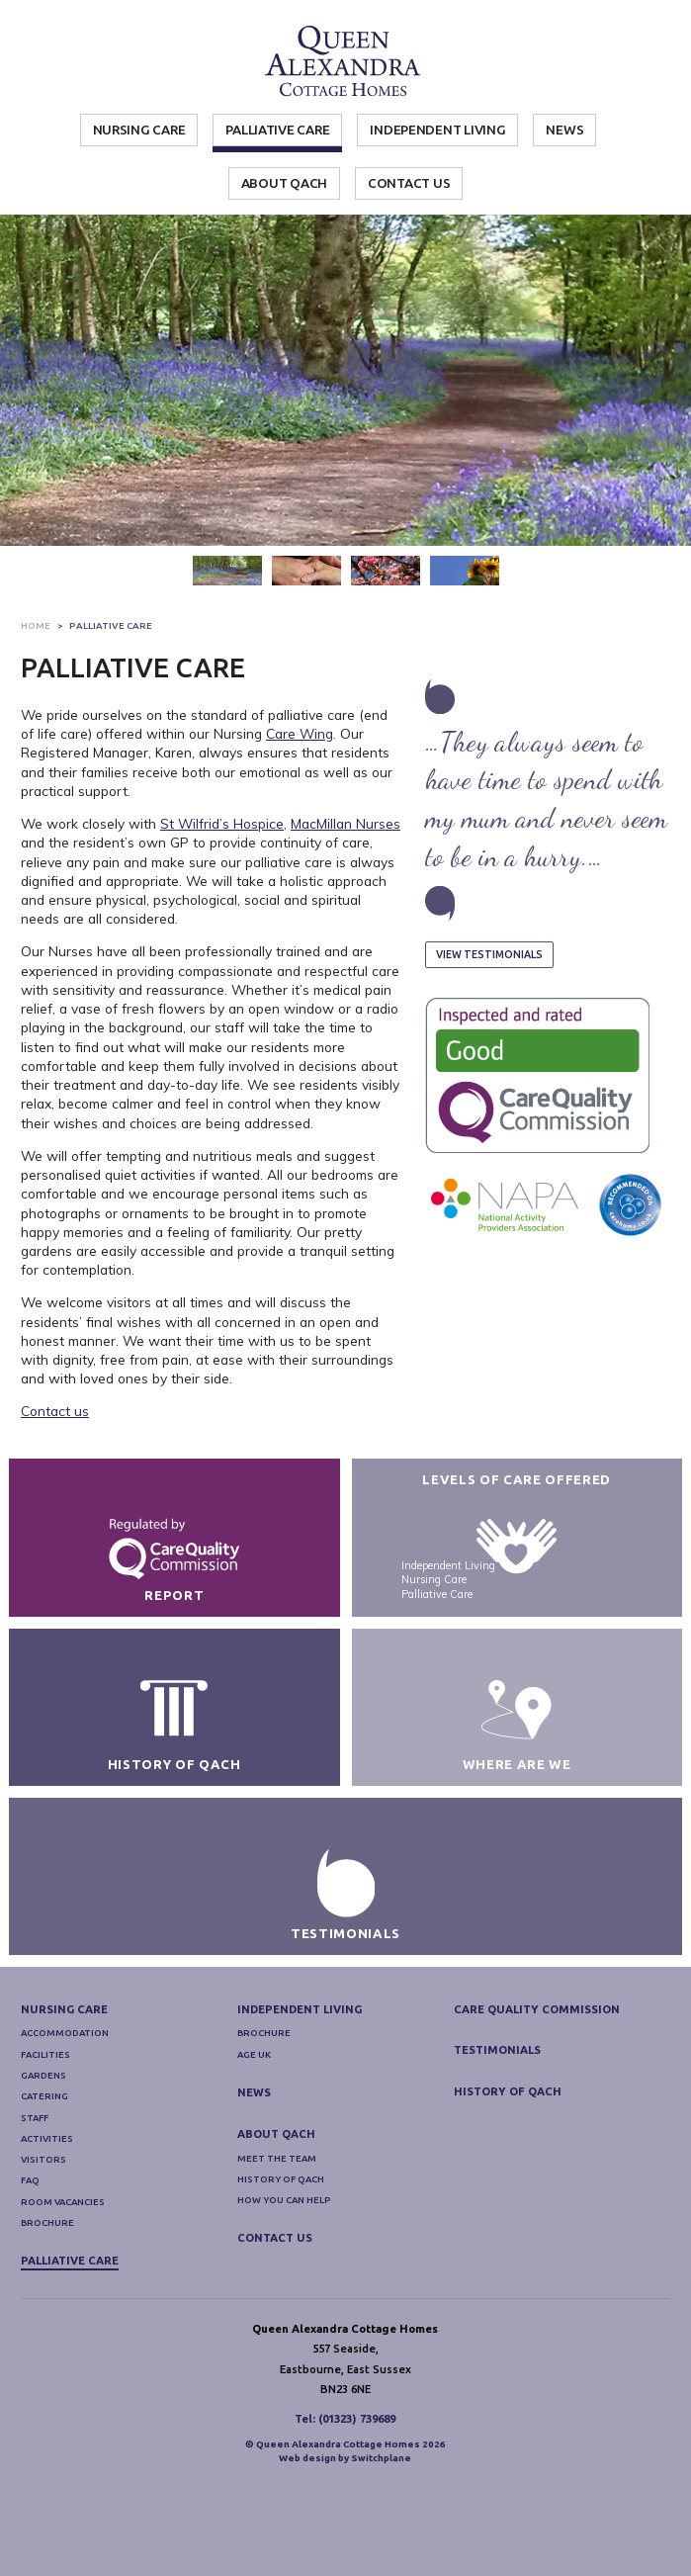 This screenshot has height=2576, width=691. I want to click on Accommodation, so click(65, 2109).